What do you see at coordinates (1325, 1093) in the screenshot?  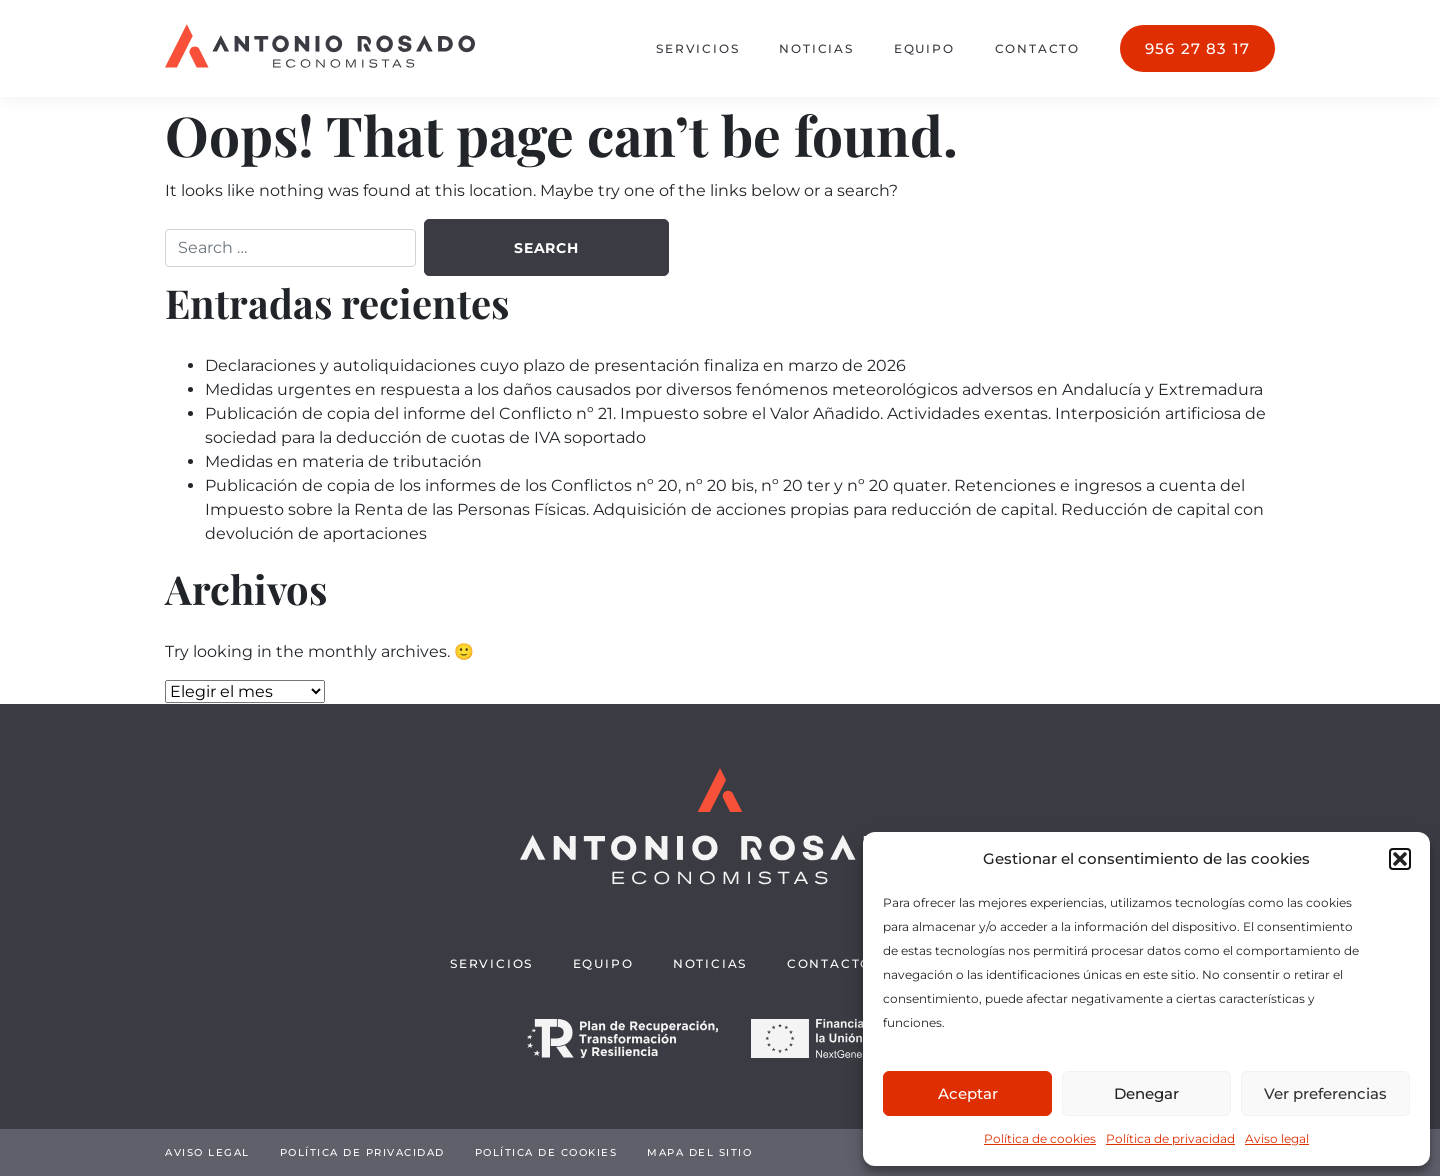 I see `Ver preferencias` at bounding box center [1325, 1093].